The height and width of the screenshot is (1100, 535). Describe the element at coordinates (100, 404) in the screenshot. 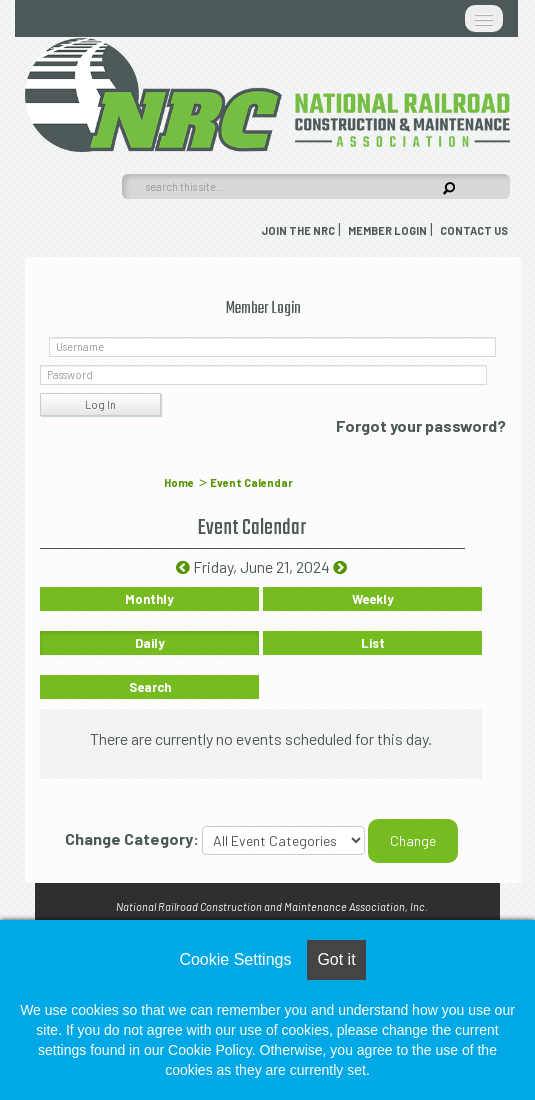

I see `Log In` at that location.